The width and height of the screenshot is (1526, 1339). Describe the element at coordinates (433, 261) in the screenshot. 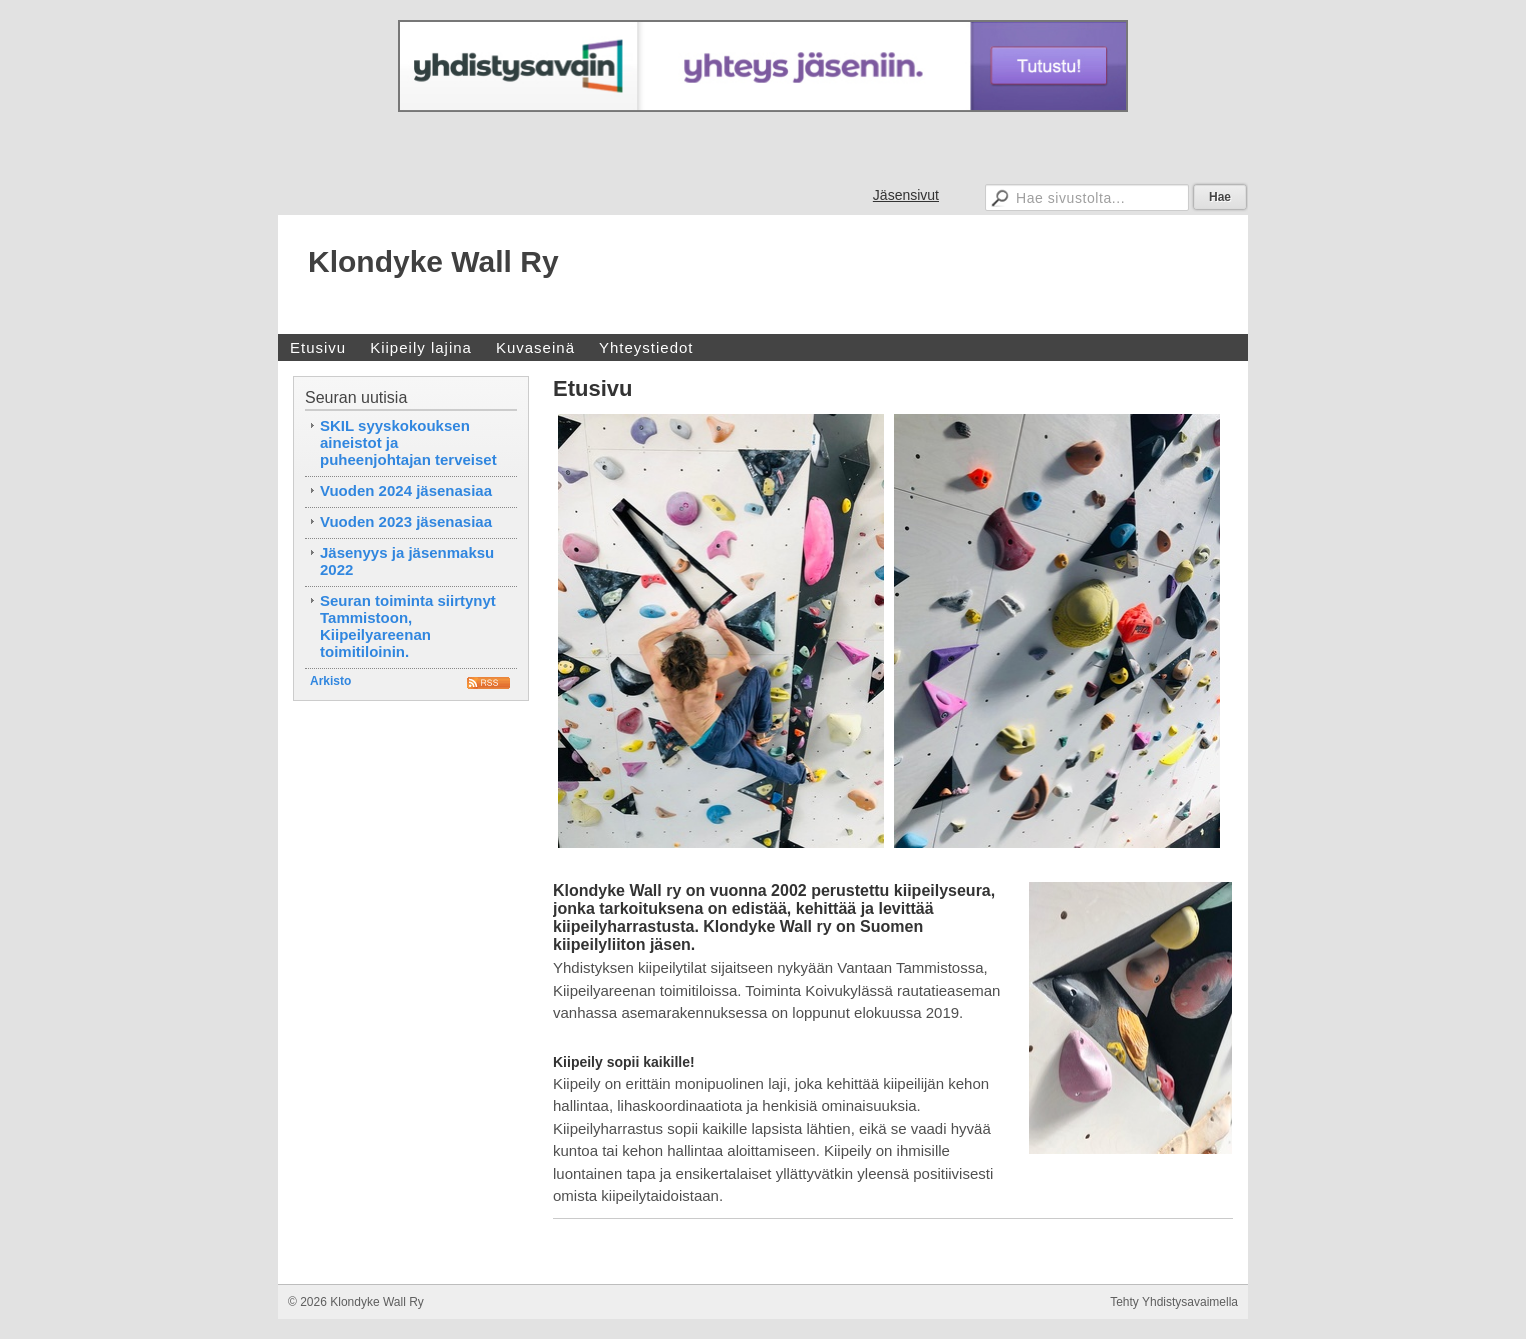

I see `Klondyke Wall Ry` at that location.